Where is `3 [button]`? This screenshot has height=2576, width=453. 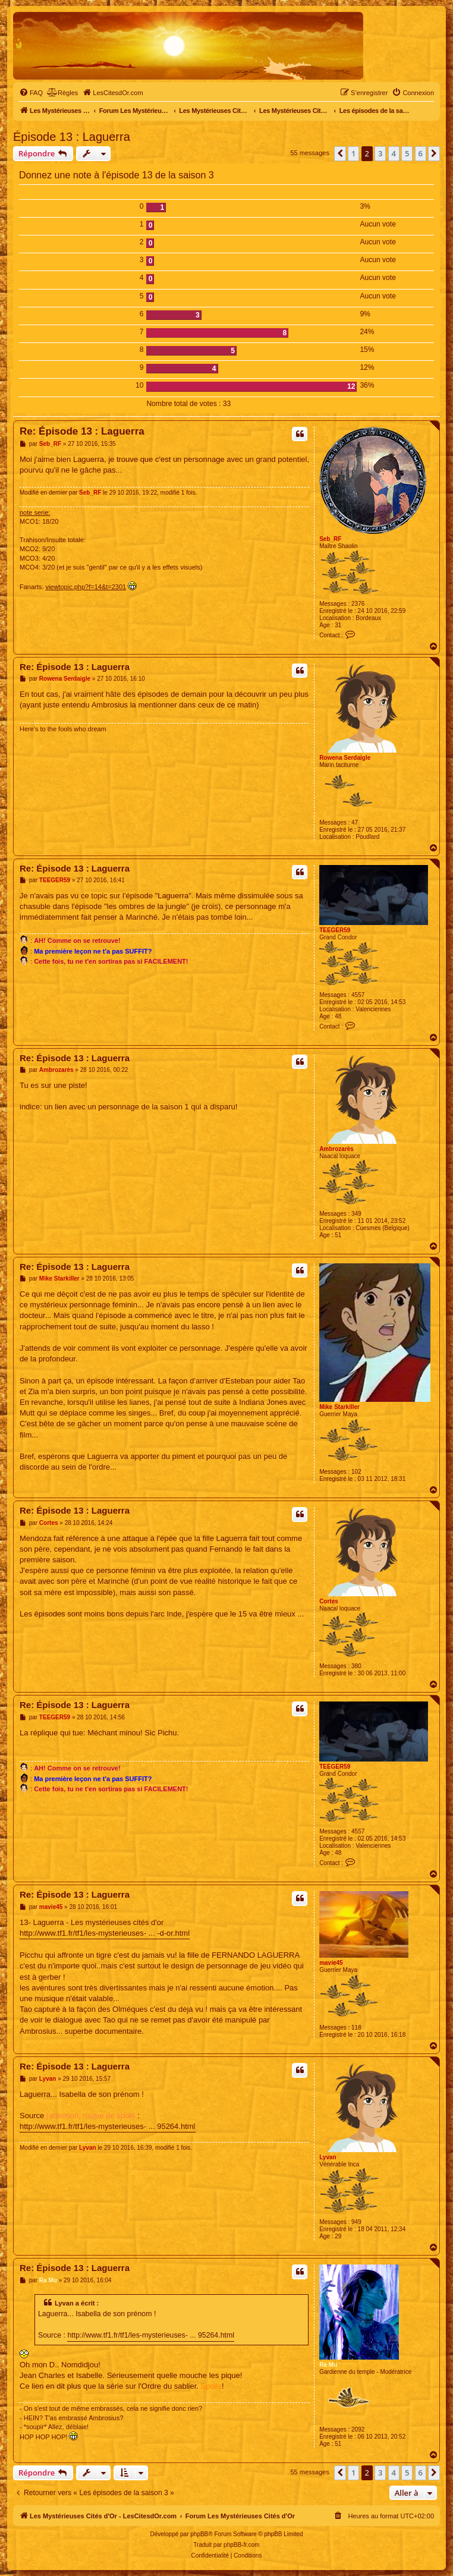
3 [button] is located at coordinates (380, 153).